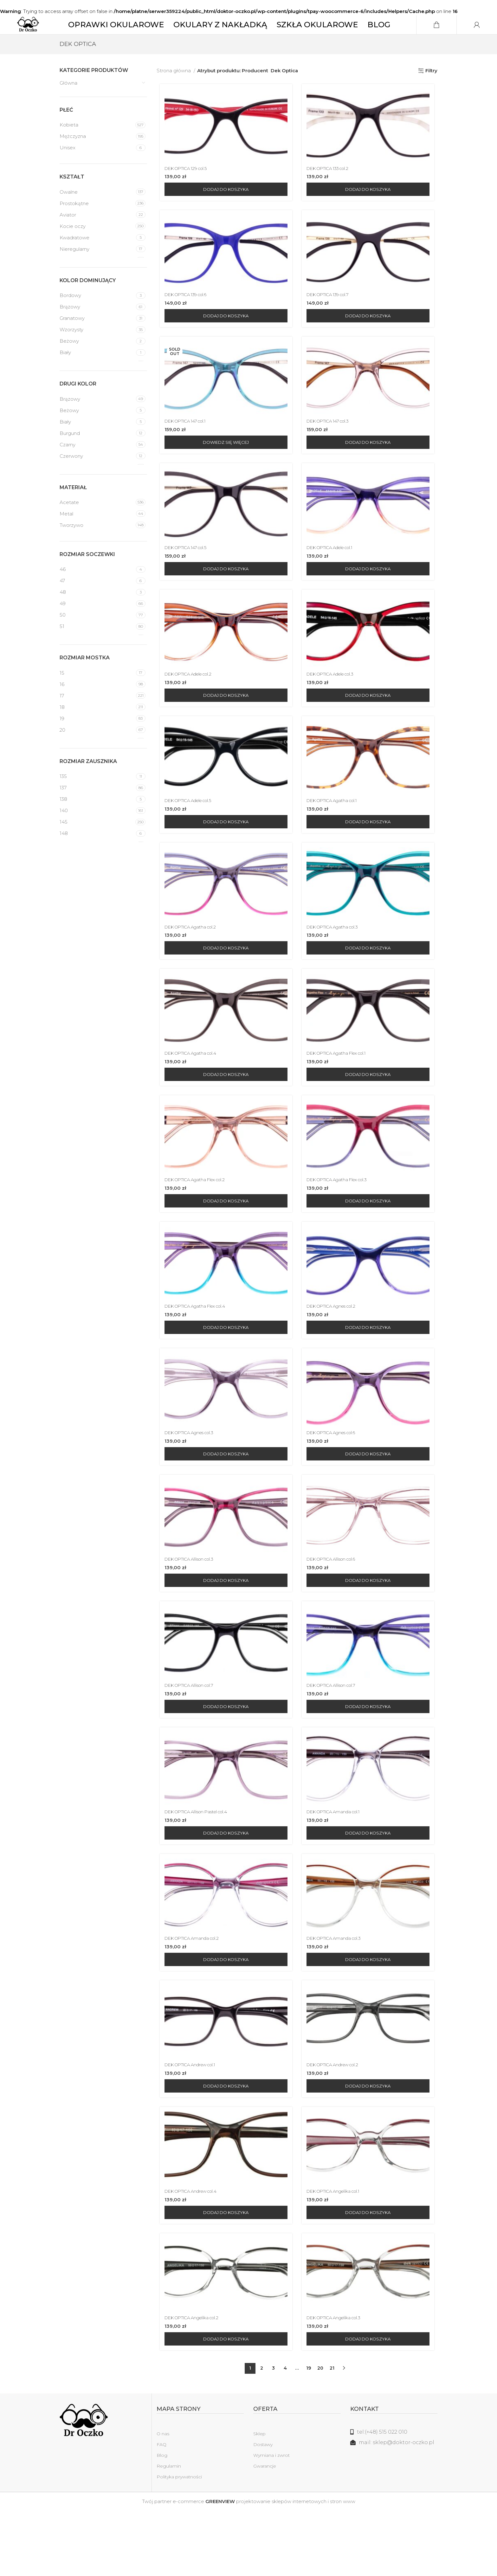  Describe the element at coordinates (197, 1222) in the screenshot. I see `DEK OPTICA Agatha Flex col.2` at that location.